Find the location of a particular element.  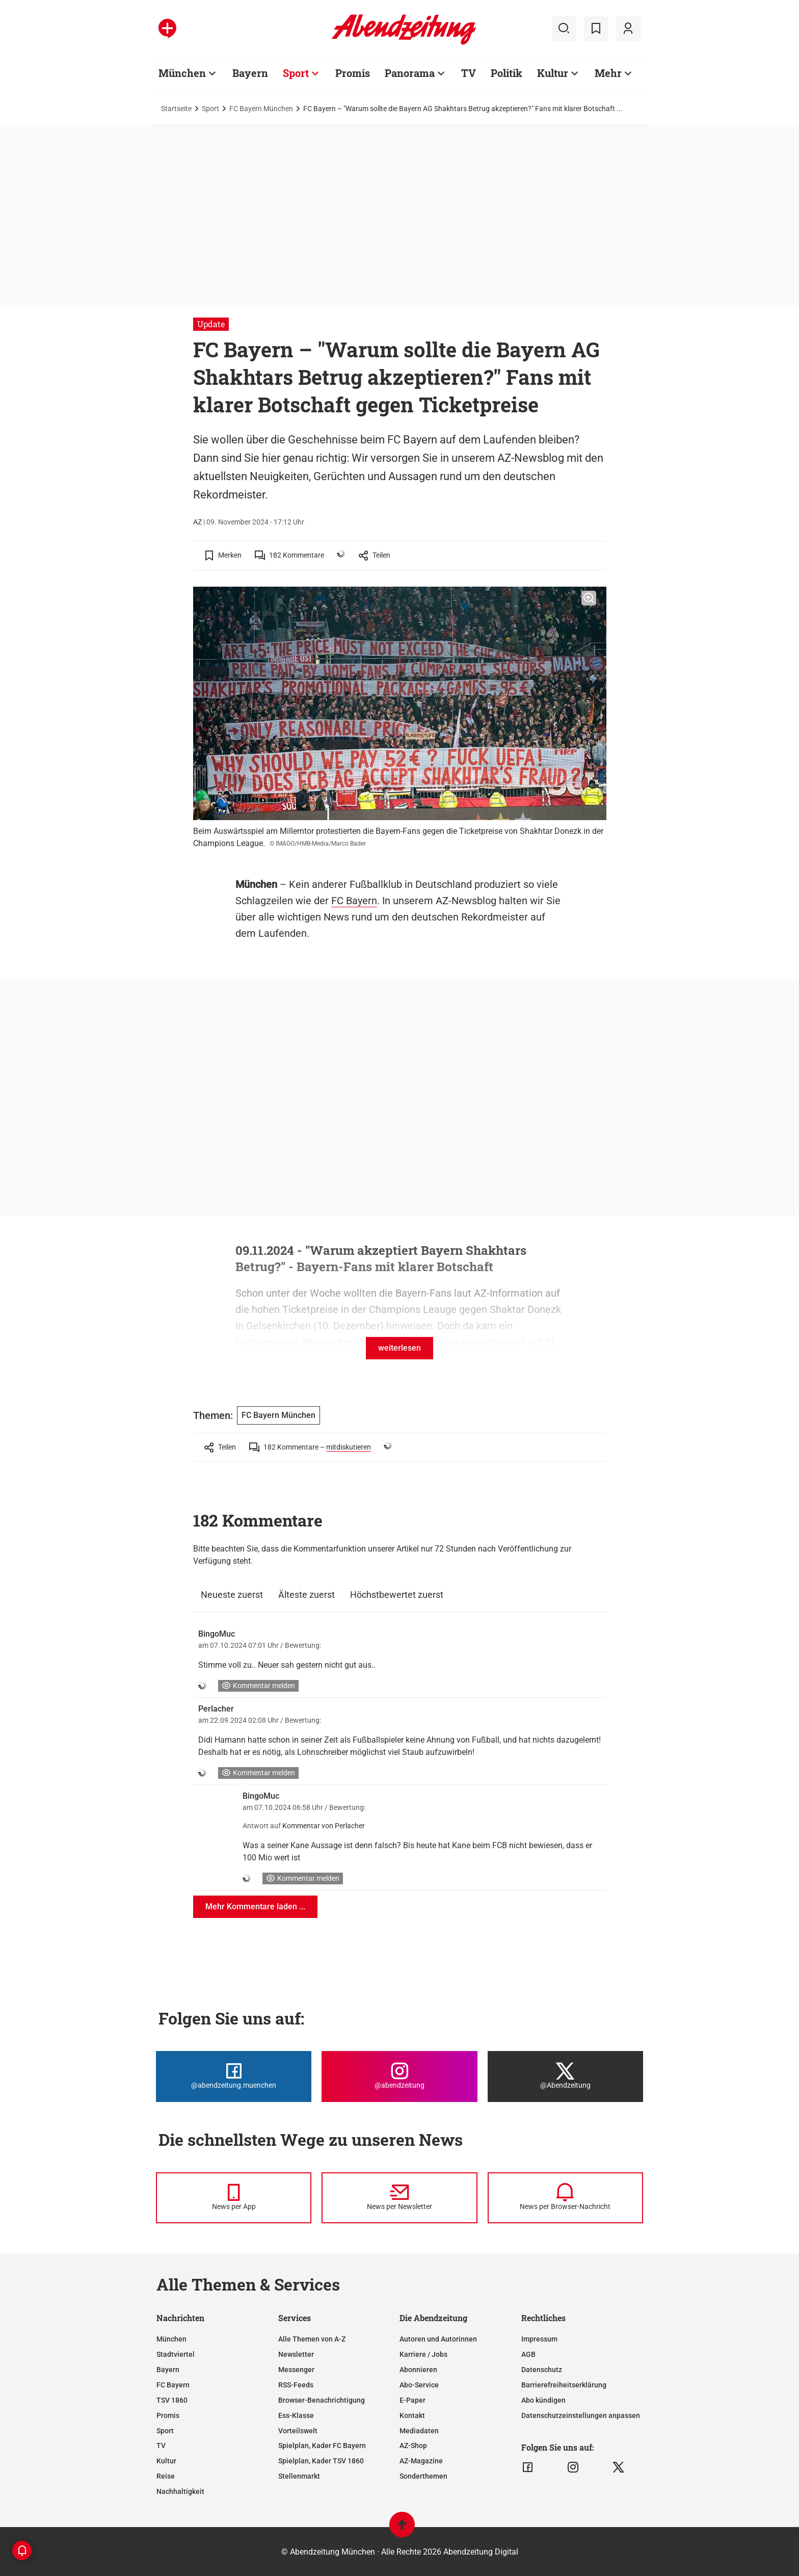

Bayern [Zur Übersichtsseite: Bayern] is located at coordinates (250, 73).